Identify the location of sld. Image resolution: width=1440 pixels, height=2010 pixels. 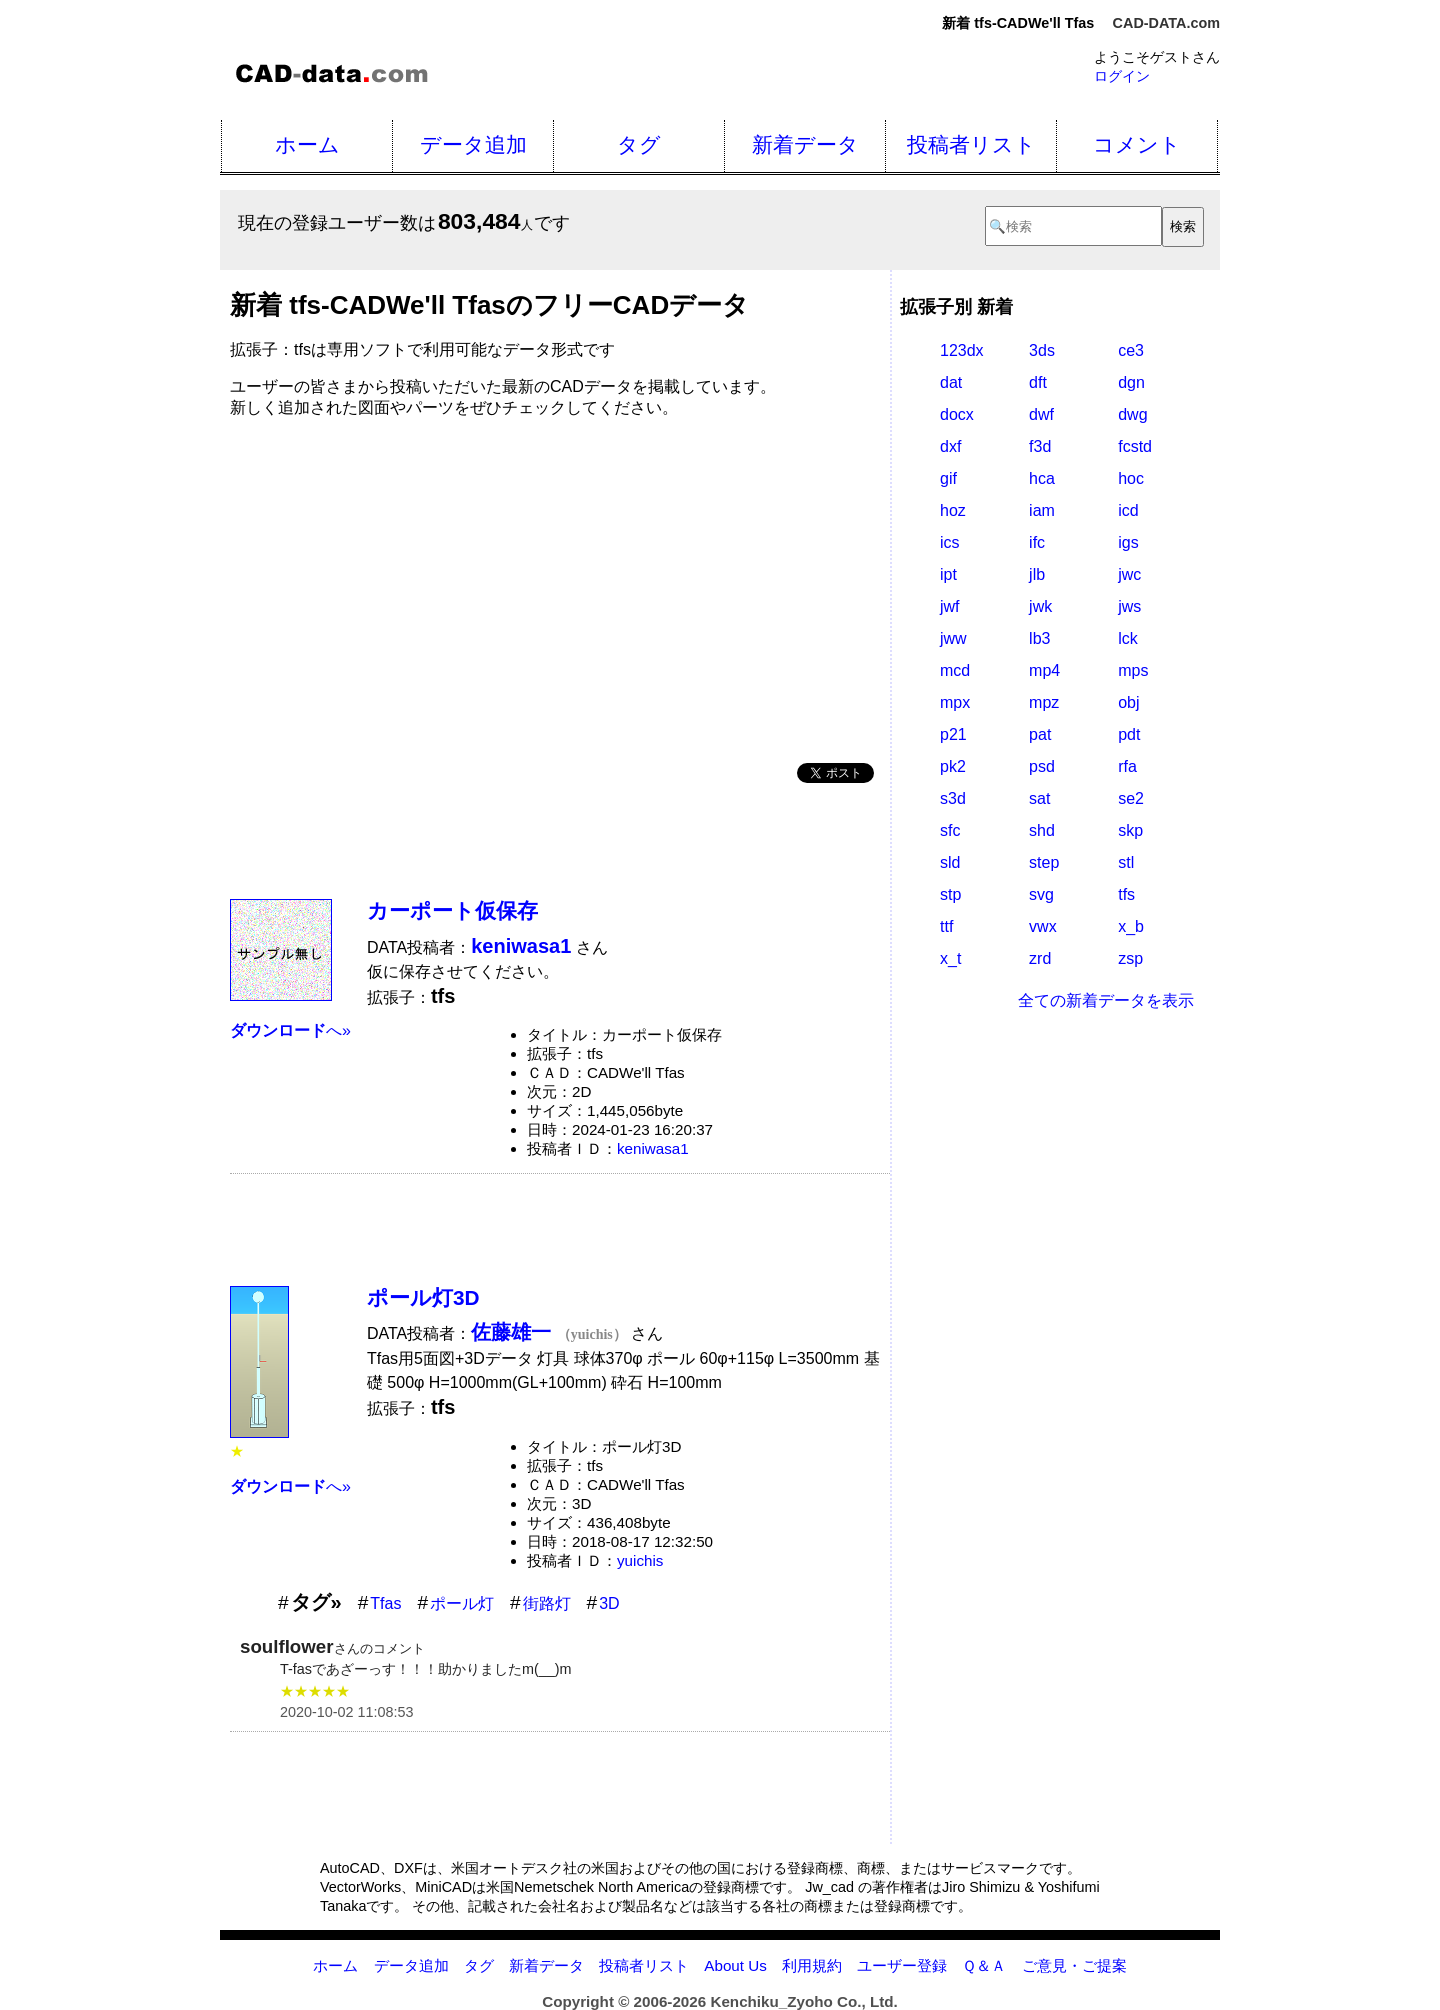
(950, 862).